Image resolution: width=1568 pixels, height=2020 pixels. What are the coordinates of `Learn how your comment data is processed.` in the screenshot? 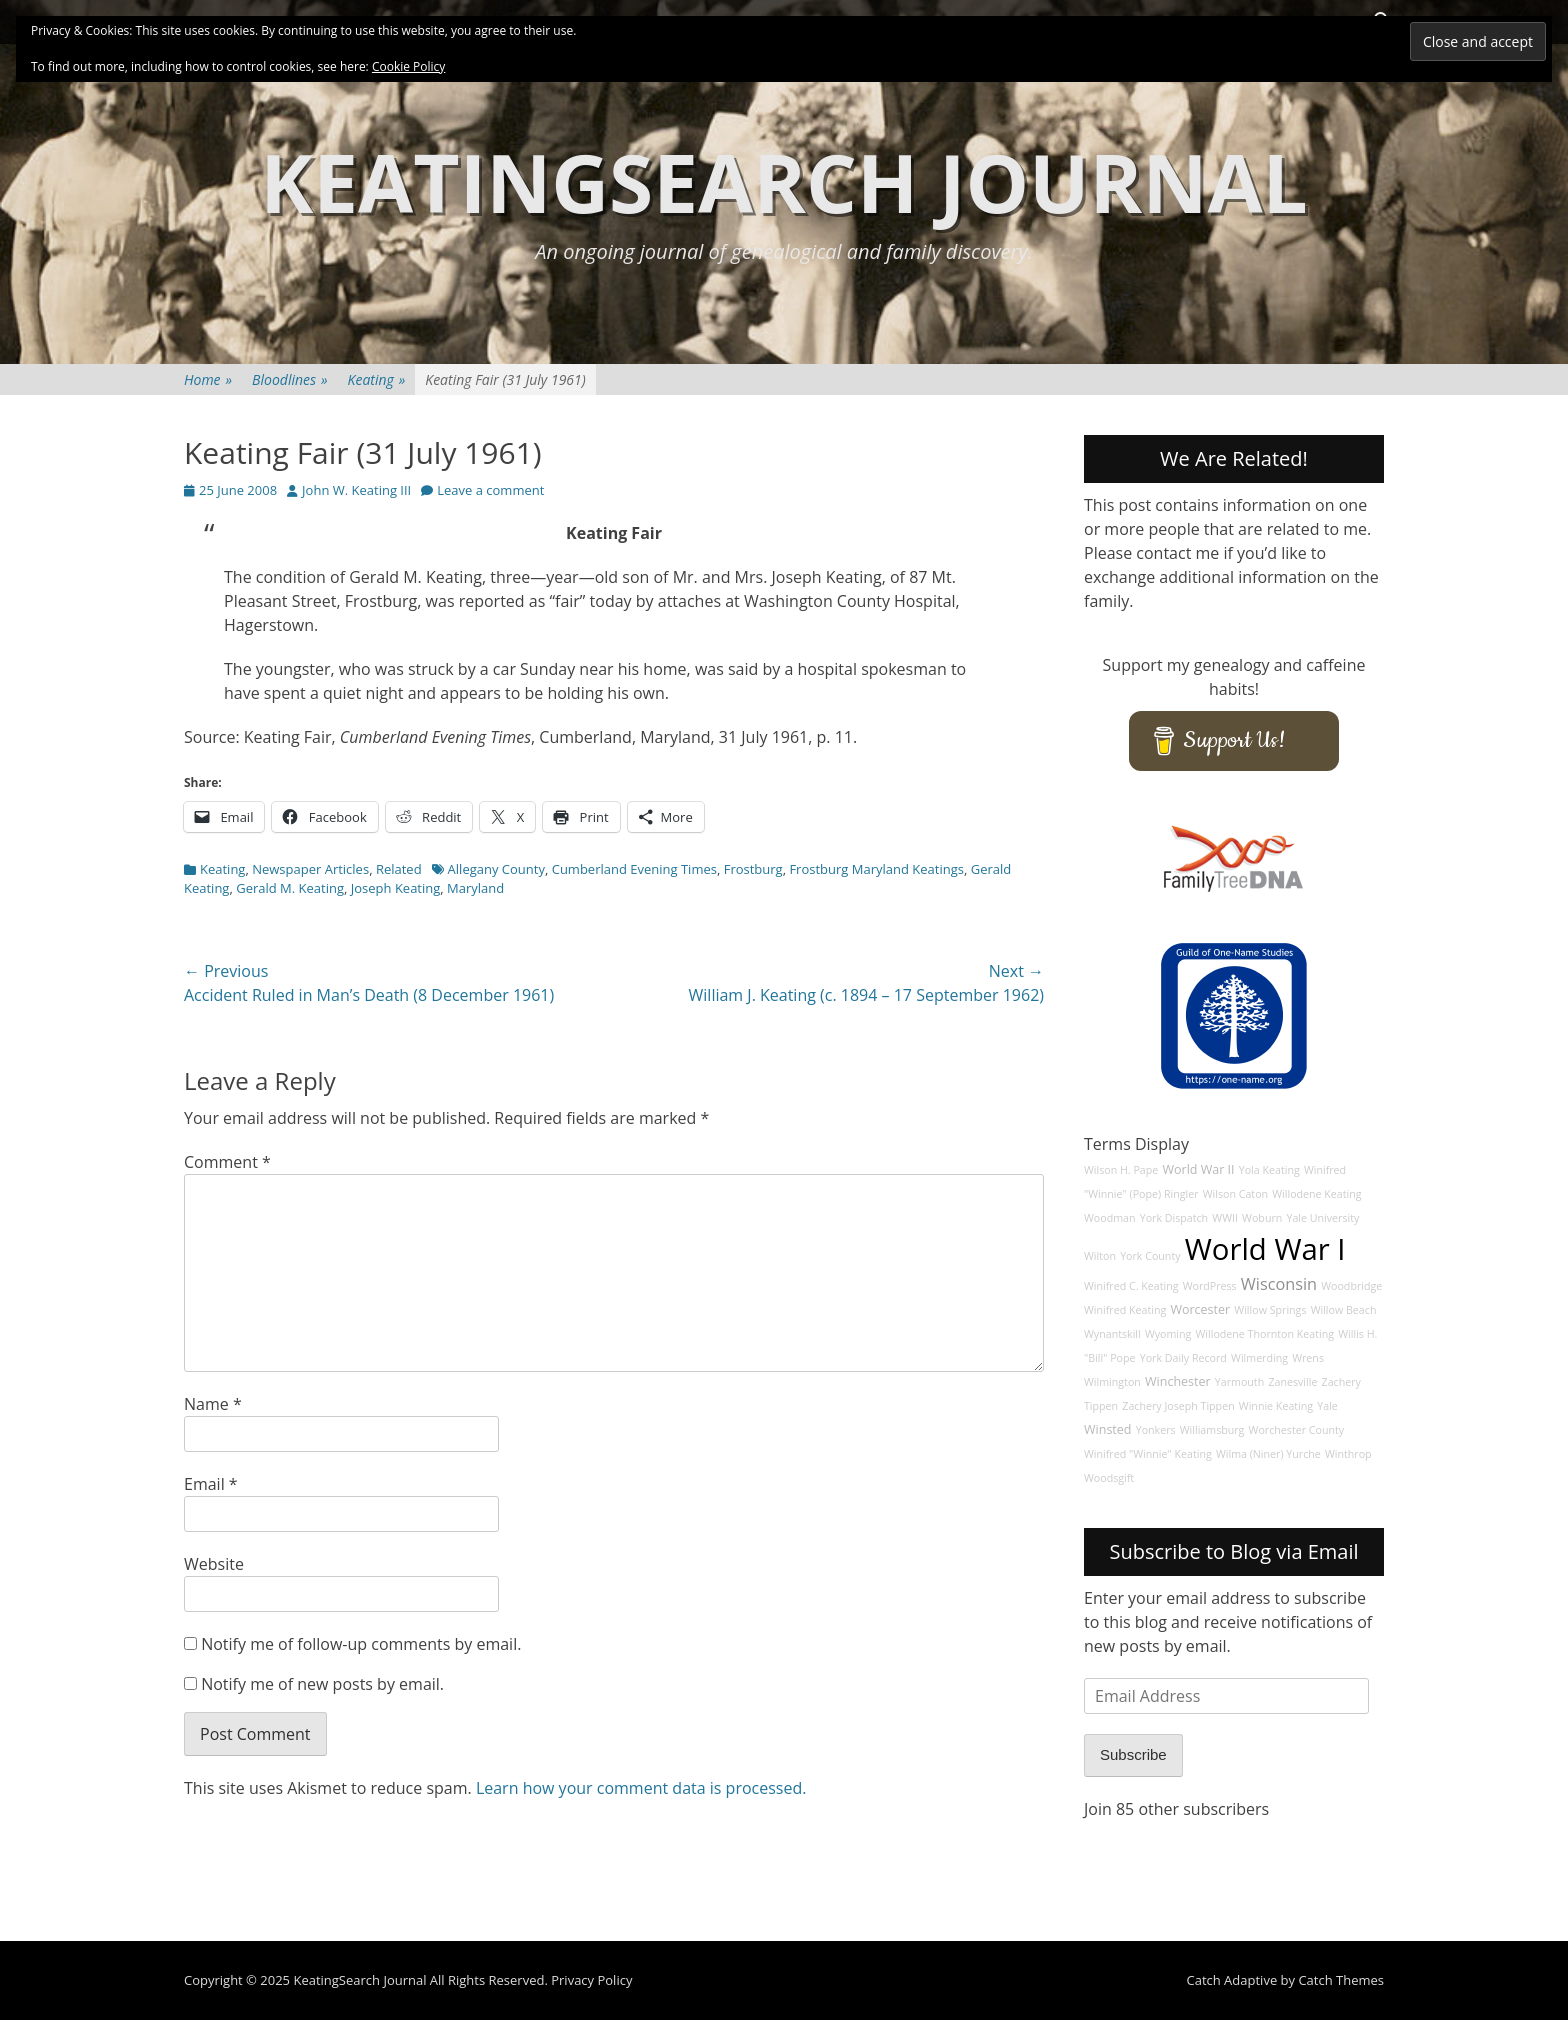 It's located at (641, 1788).